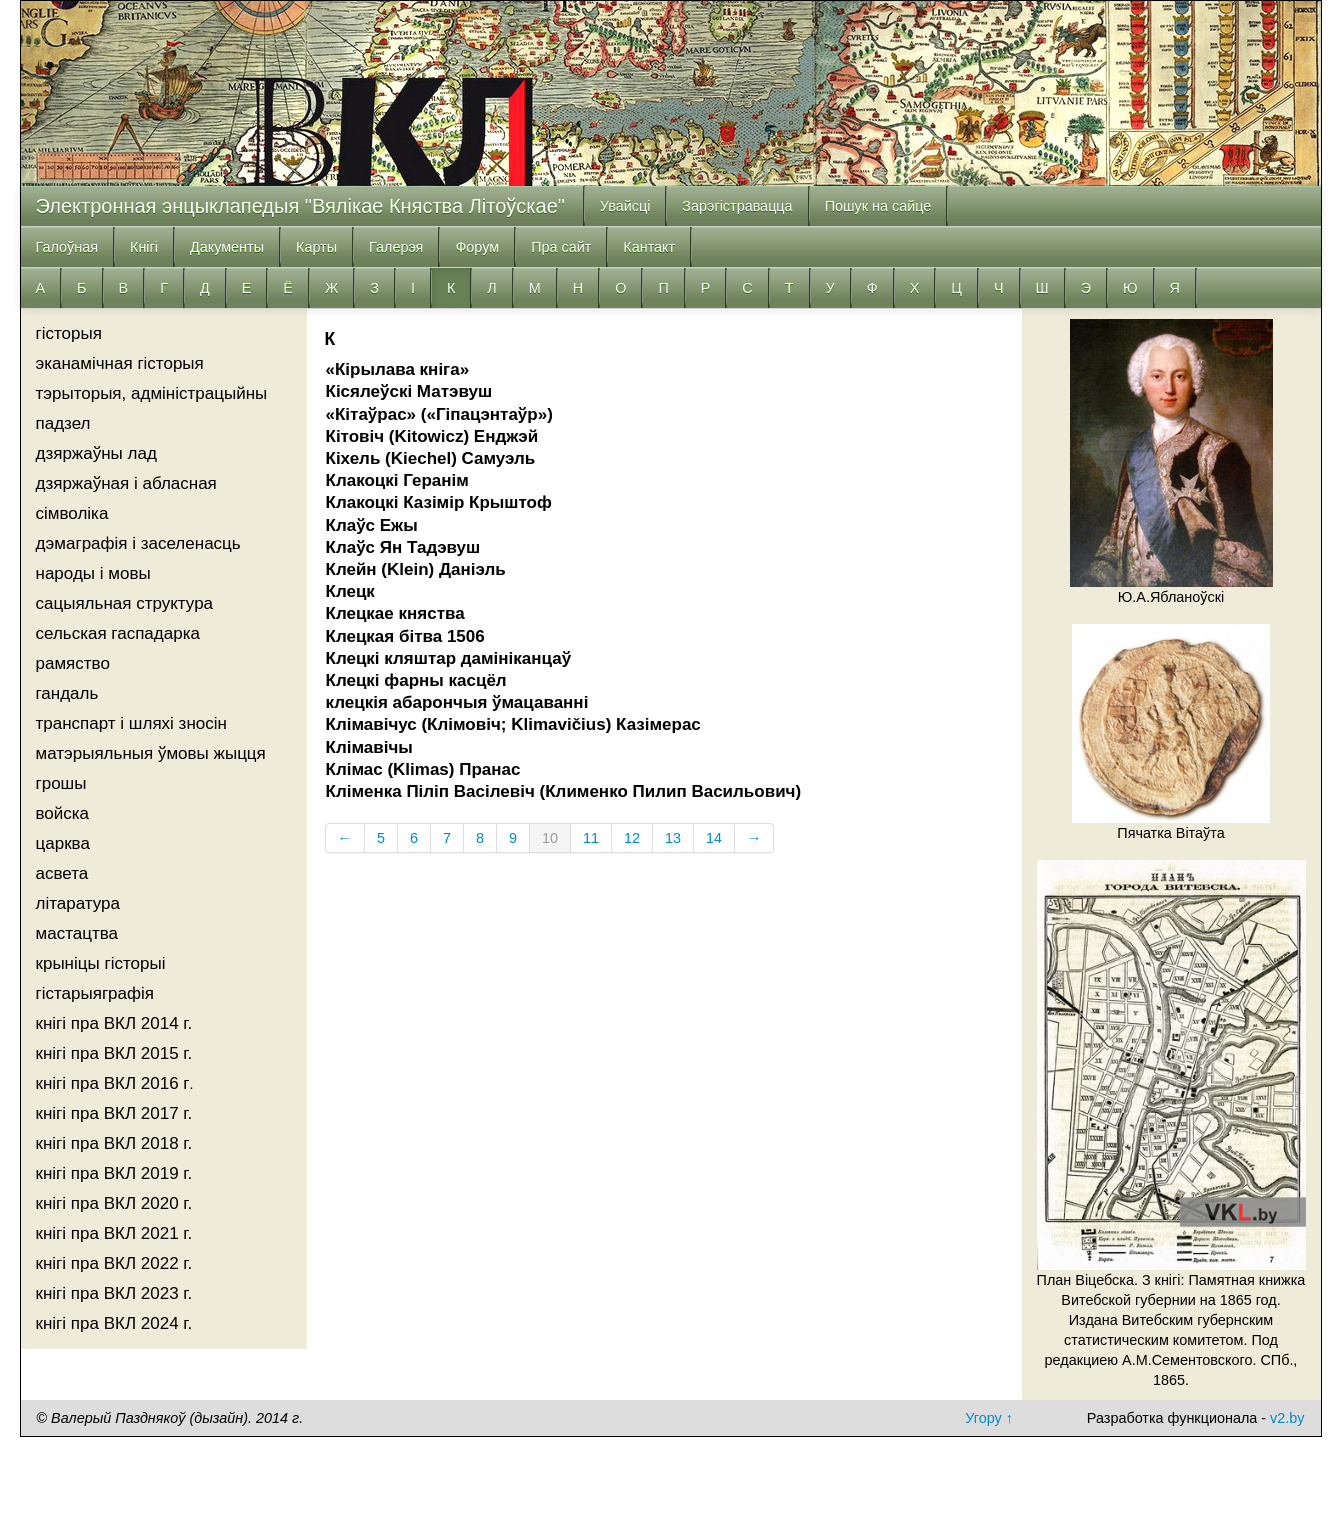 The height and width of the screenshot is (1527, 1341). I want to click on войска, so click(63, 813).